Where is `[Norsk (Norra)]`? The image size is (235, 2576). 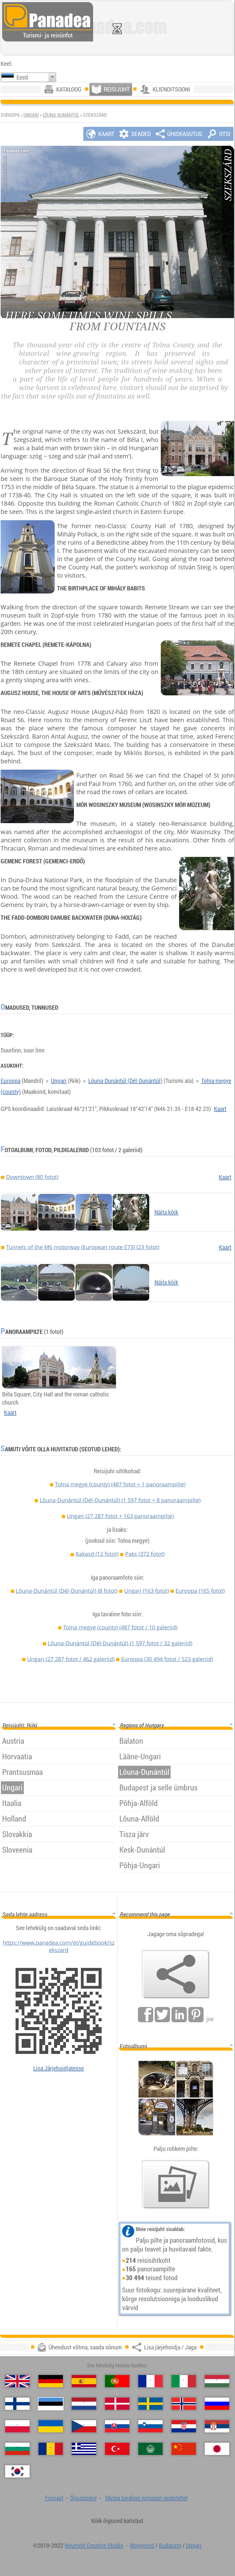
[Norsk (Norra)] is located at coordinates (184, 2403).